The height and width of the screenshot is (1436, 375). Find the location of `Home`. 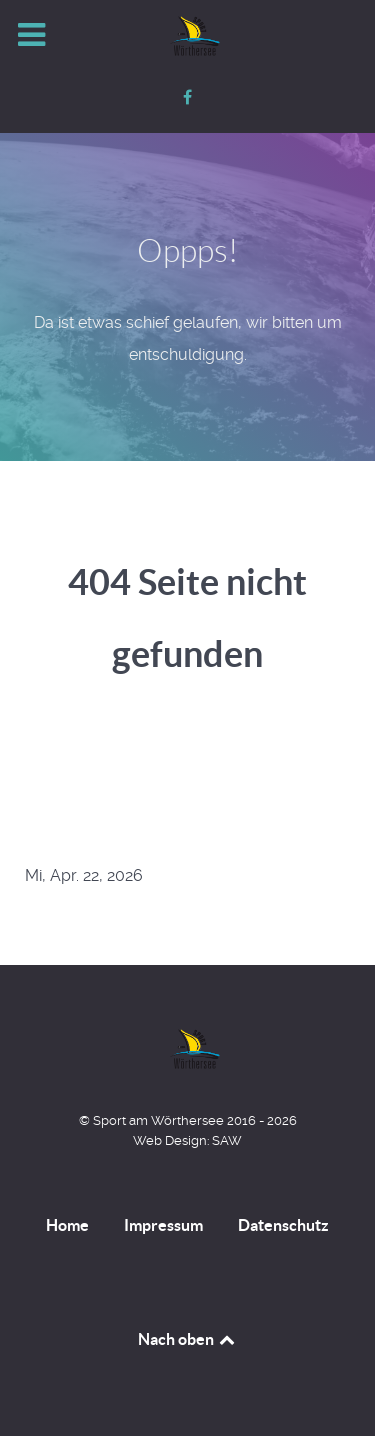

Home is located at coordinates (67, 1225).